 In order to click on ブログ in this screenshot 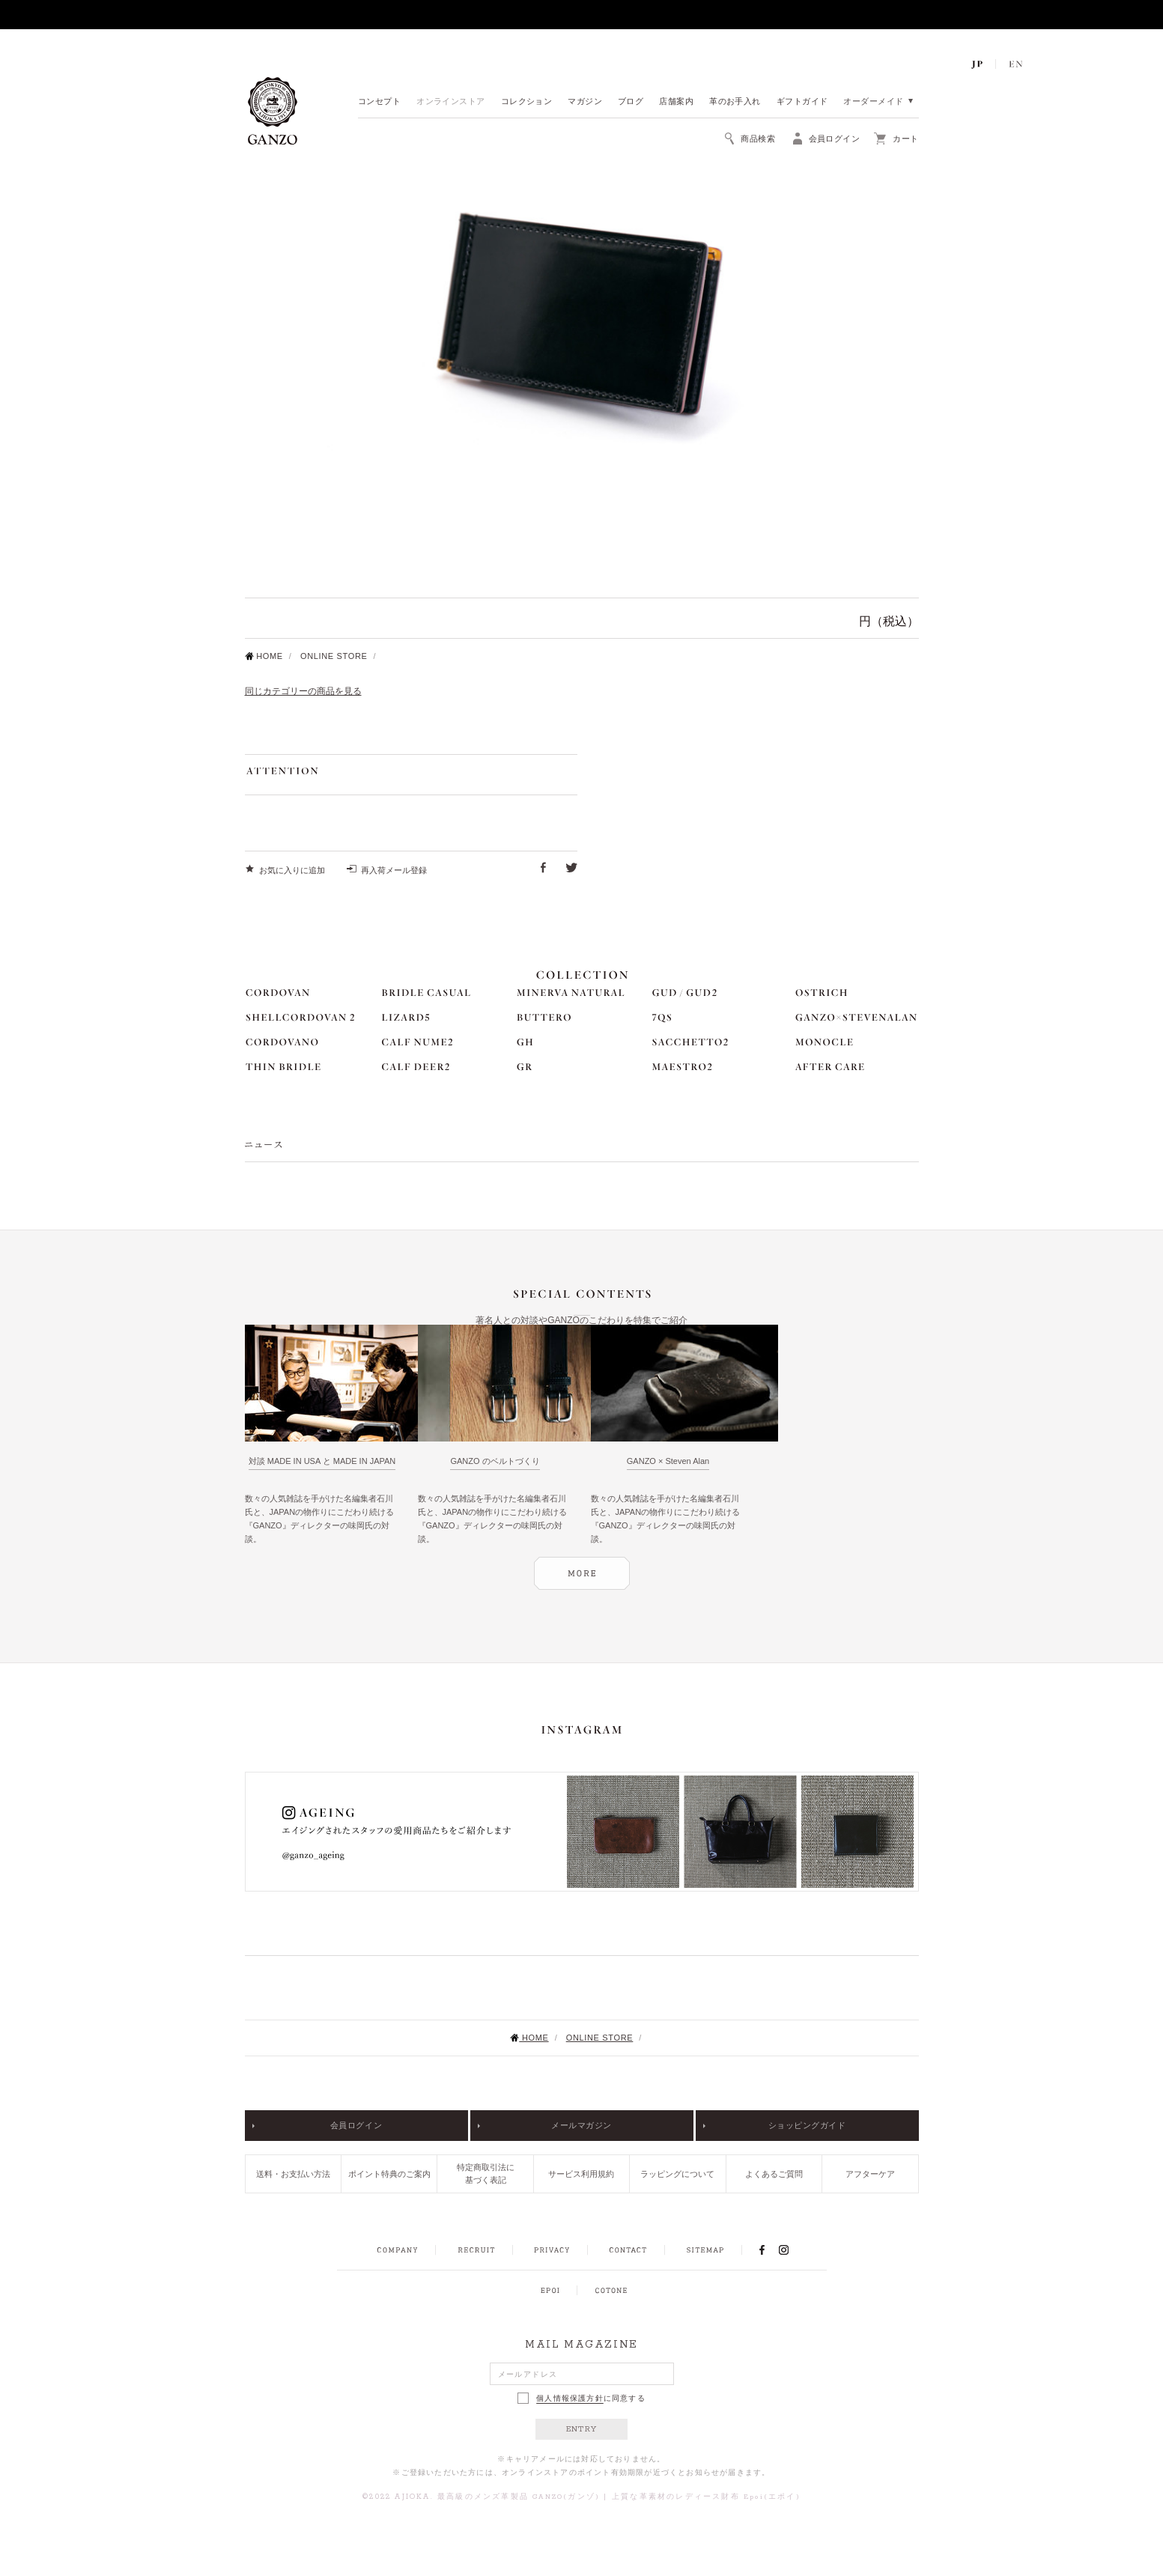, I will do `click(630, 102)`.